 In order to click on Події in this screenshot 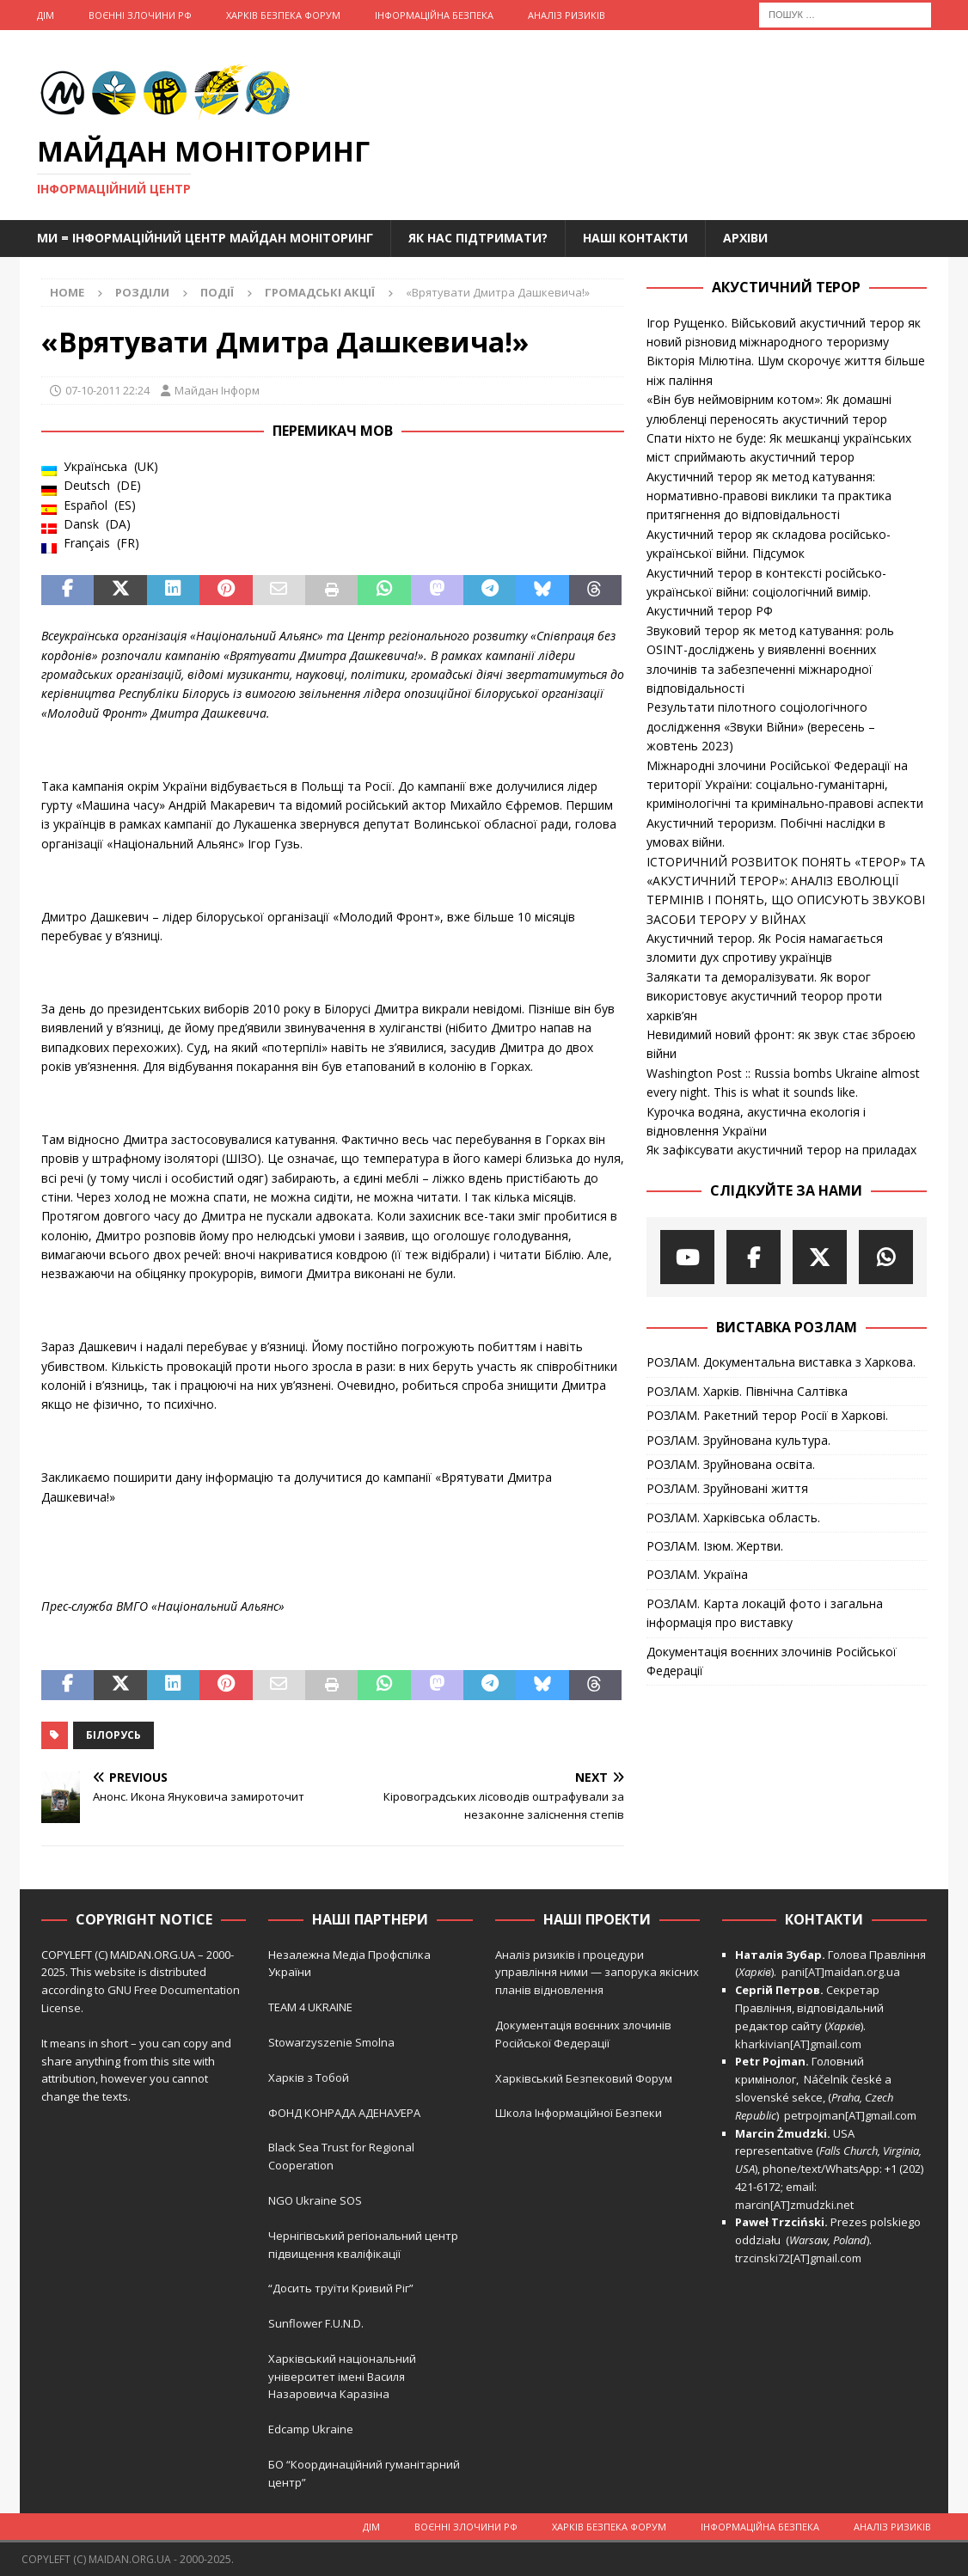, I will do `click(217, 292)`.